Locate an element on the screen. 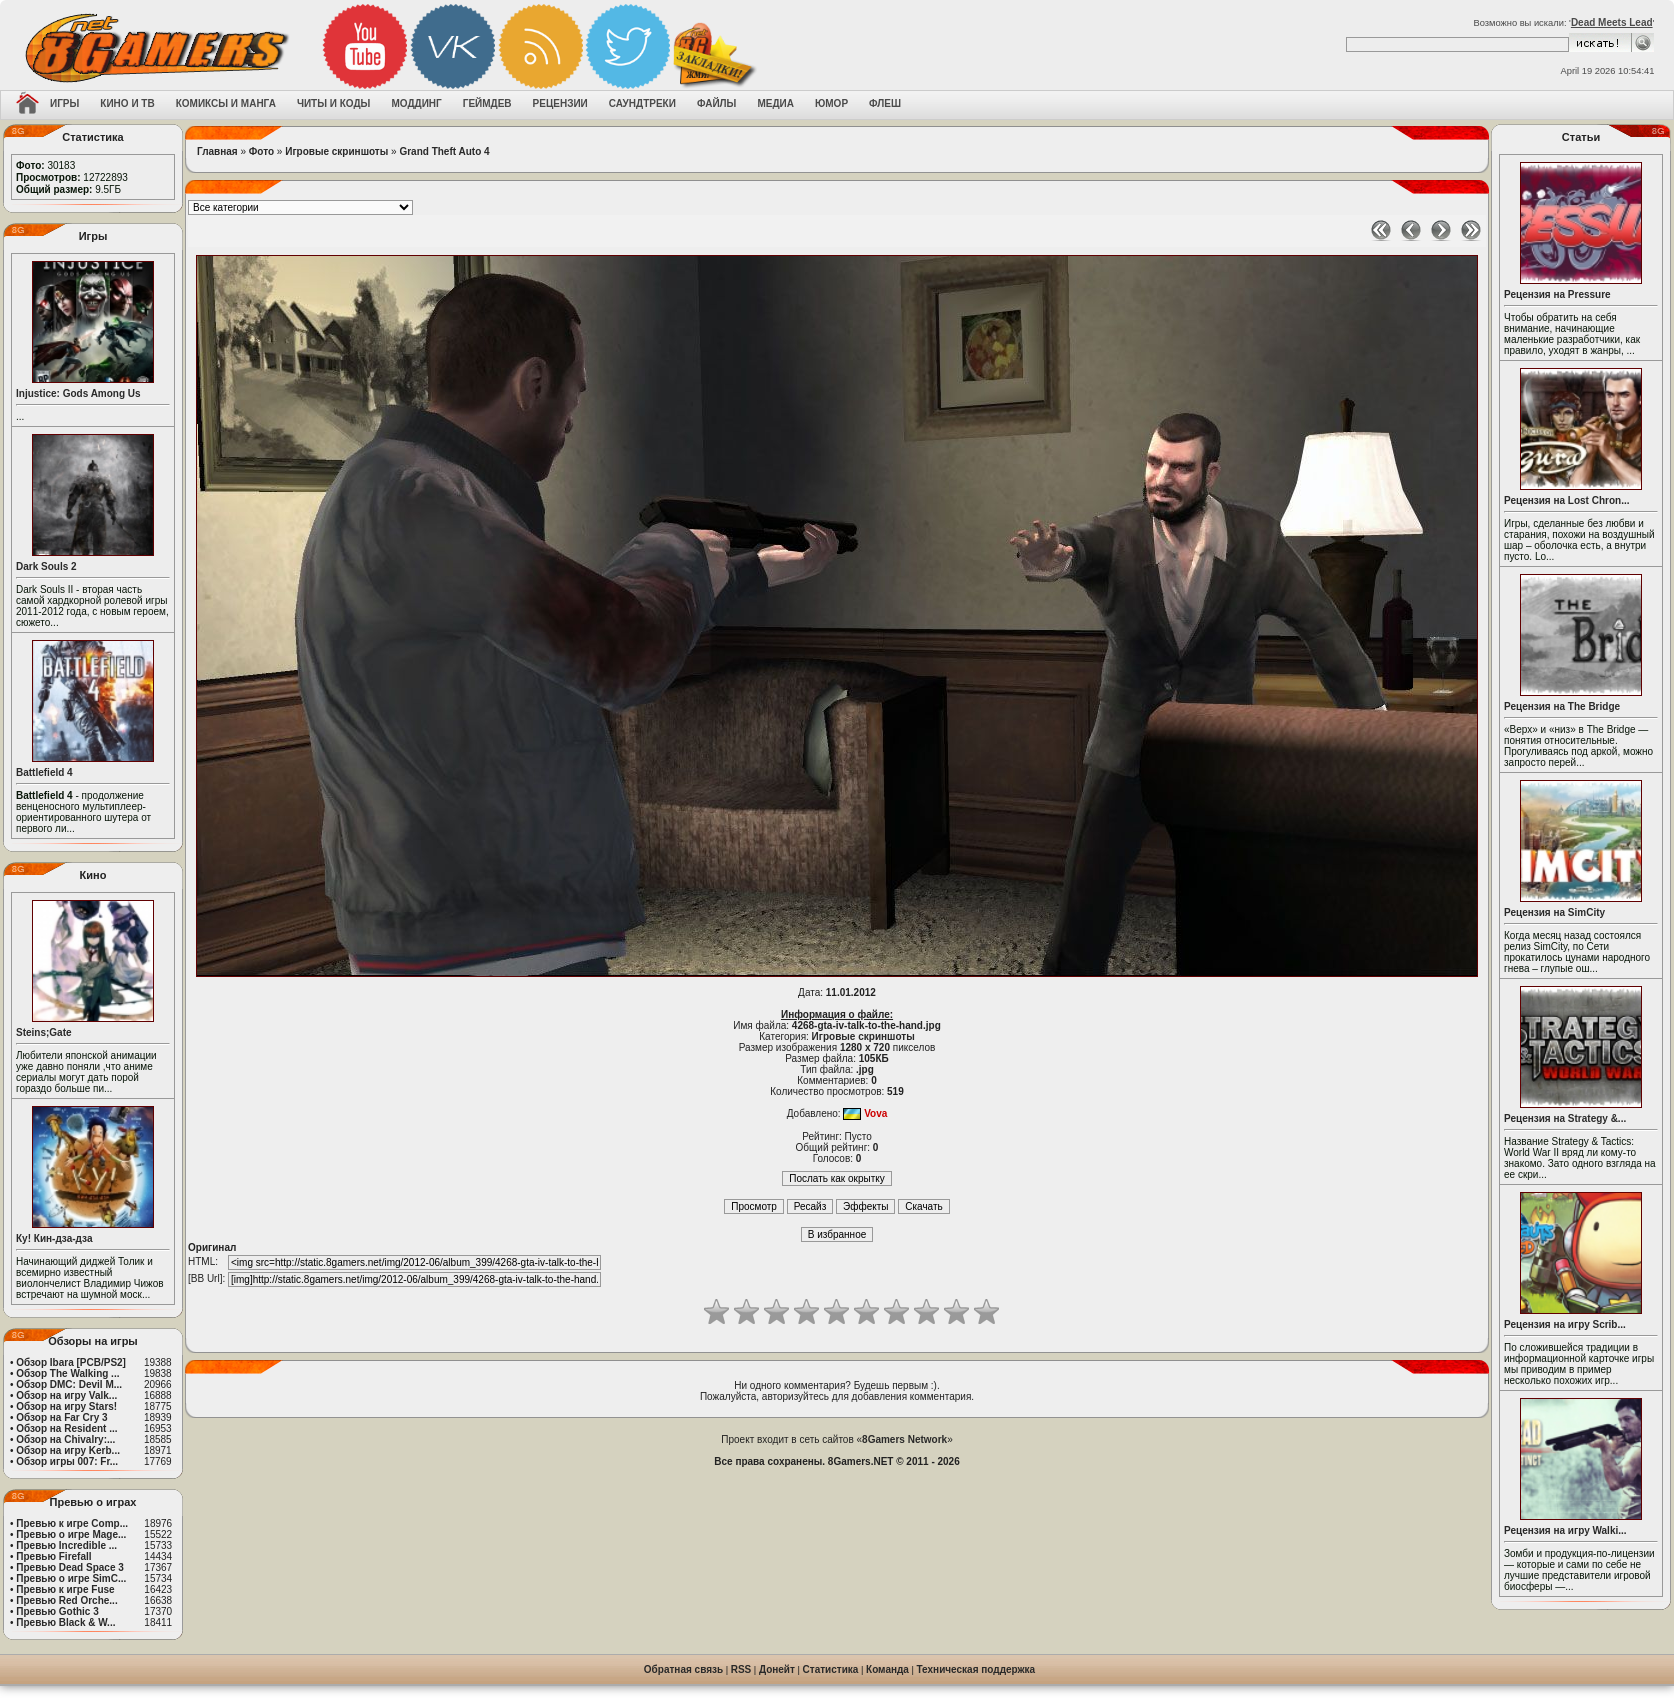  Steins;Gate is located at coordinates (44, 1032).